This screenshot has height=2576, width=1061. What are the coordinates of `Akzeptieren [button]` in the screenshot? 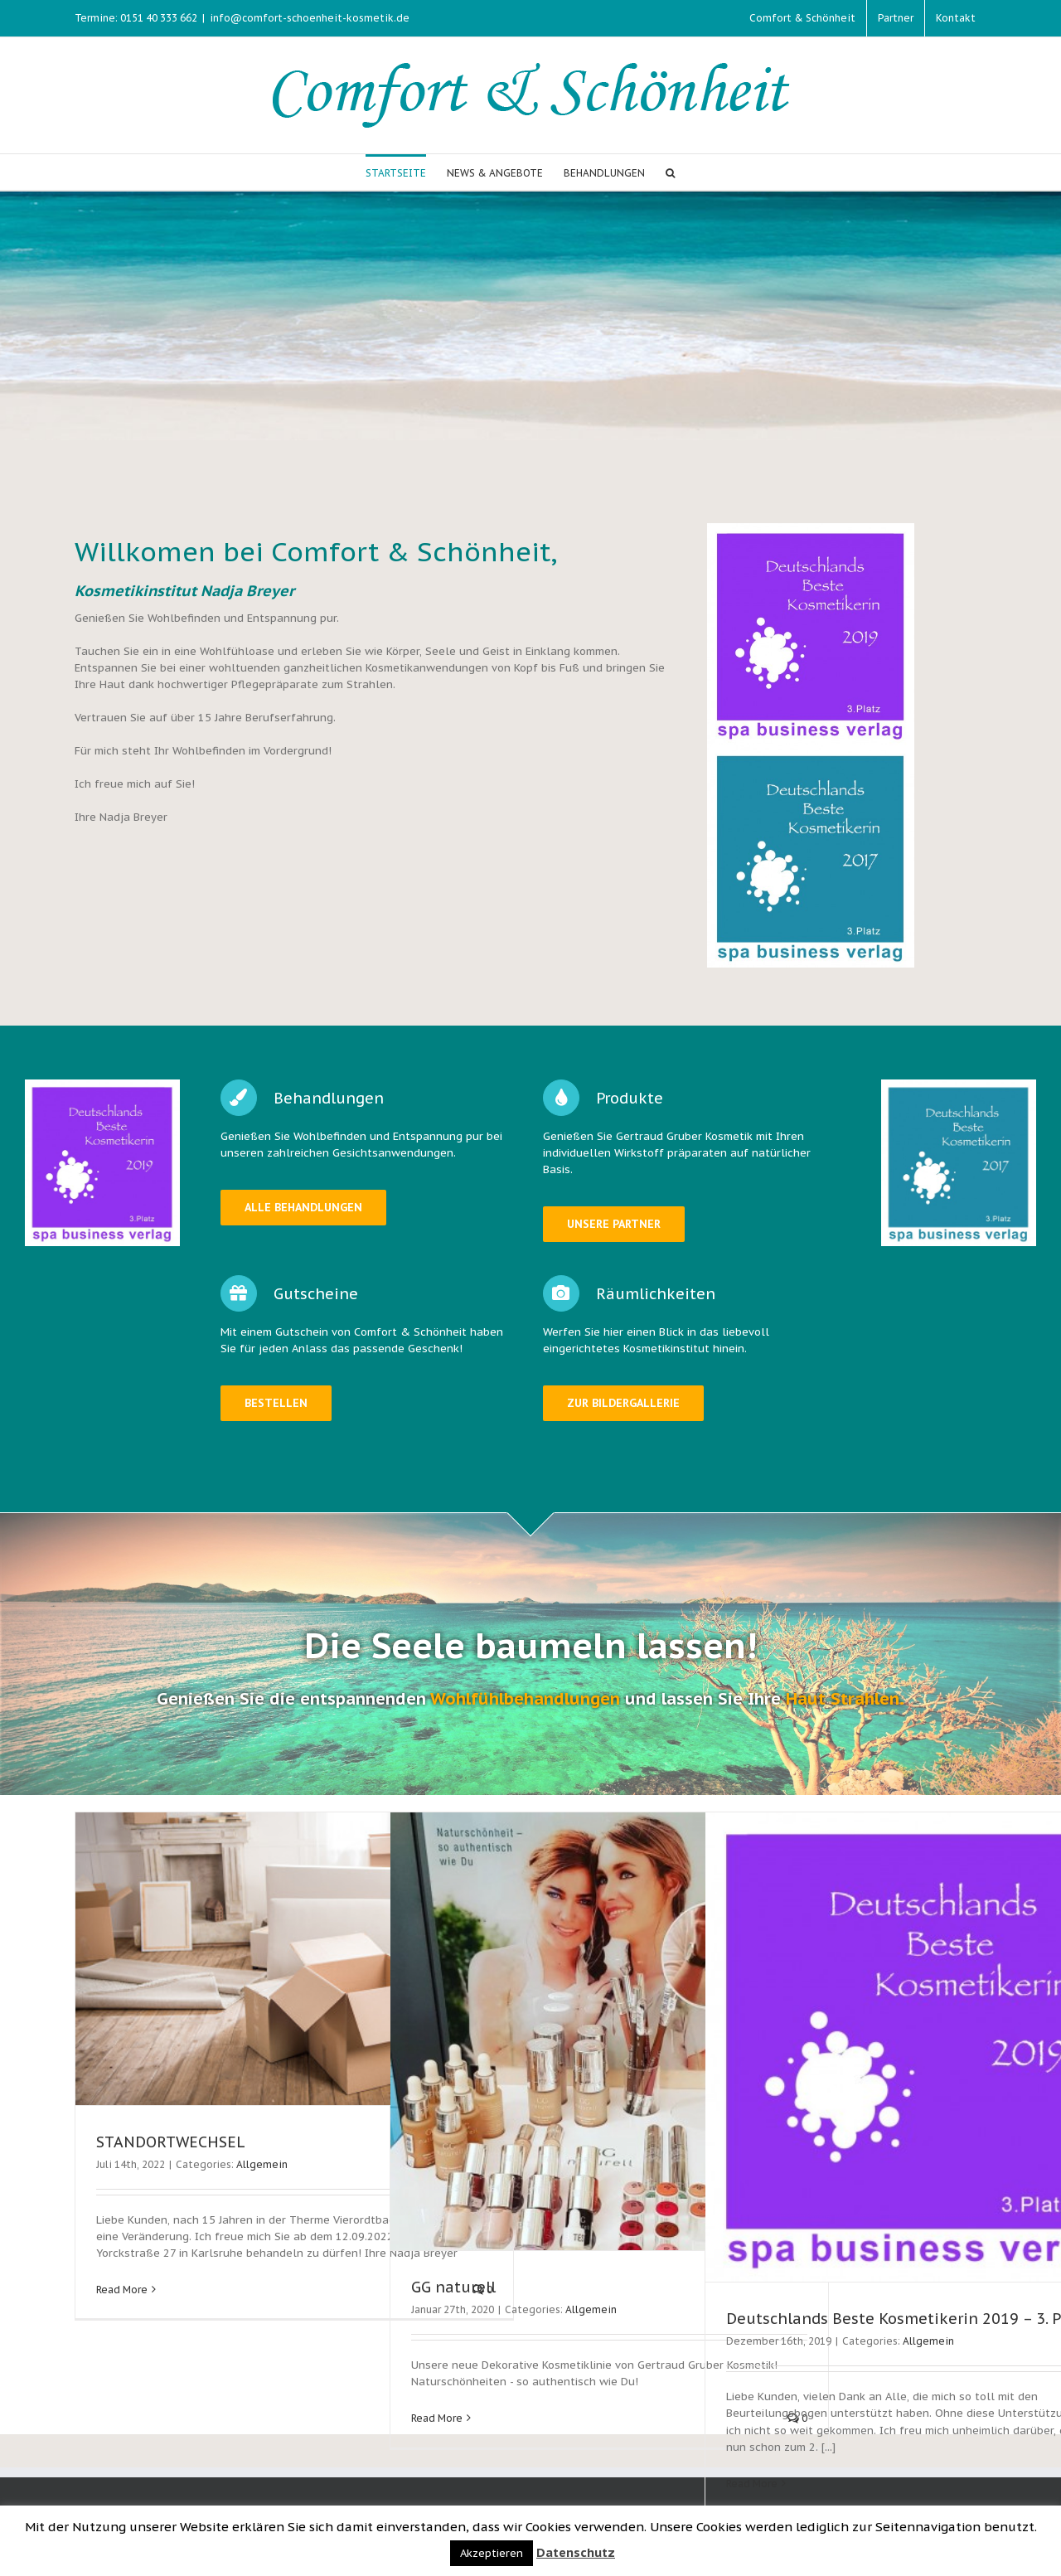 It's located at (491, 2553).